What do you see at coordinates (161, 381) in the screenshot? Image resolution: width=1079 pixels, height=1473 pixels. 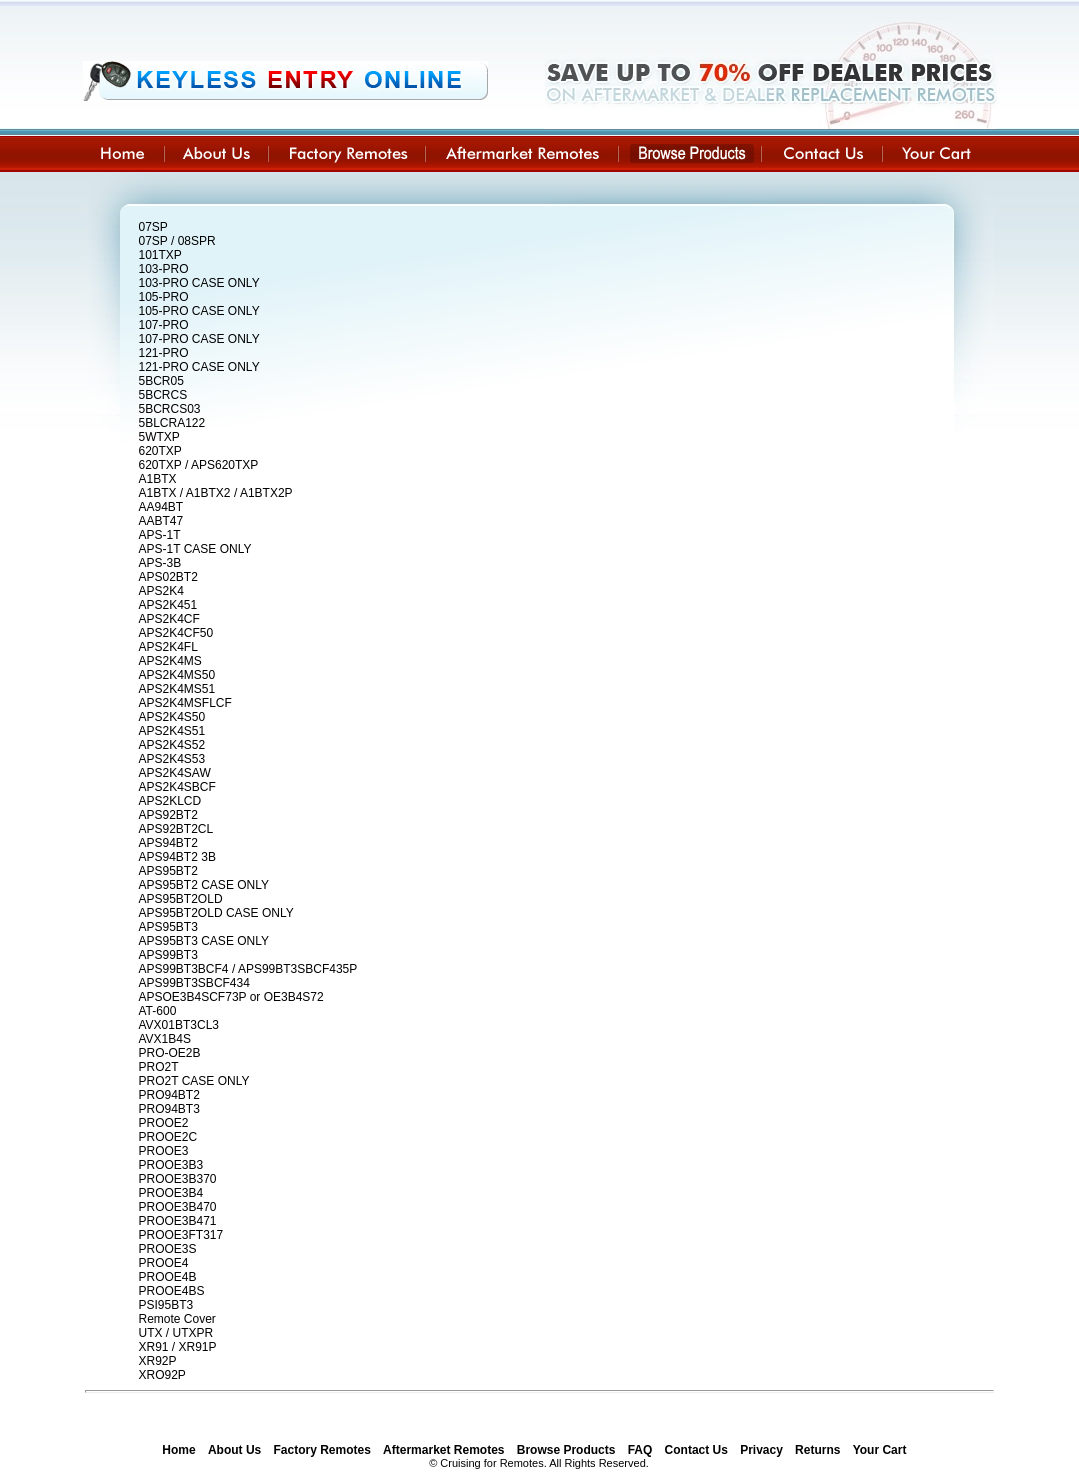 I see `5BCR05` at bounding box center [161, 381].